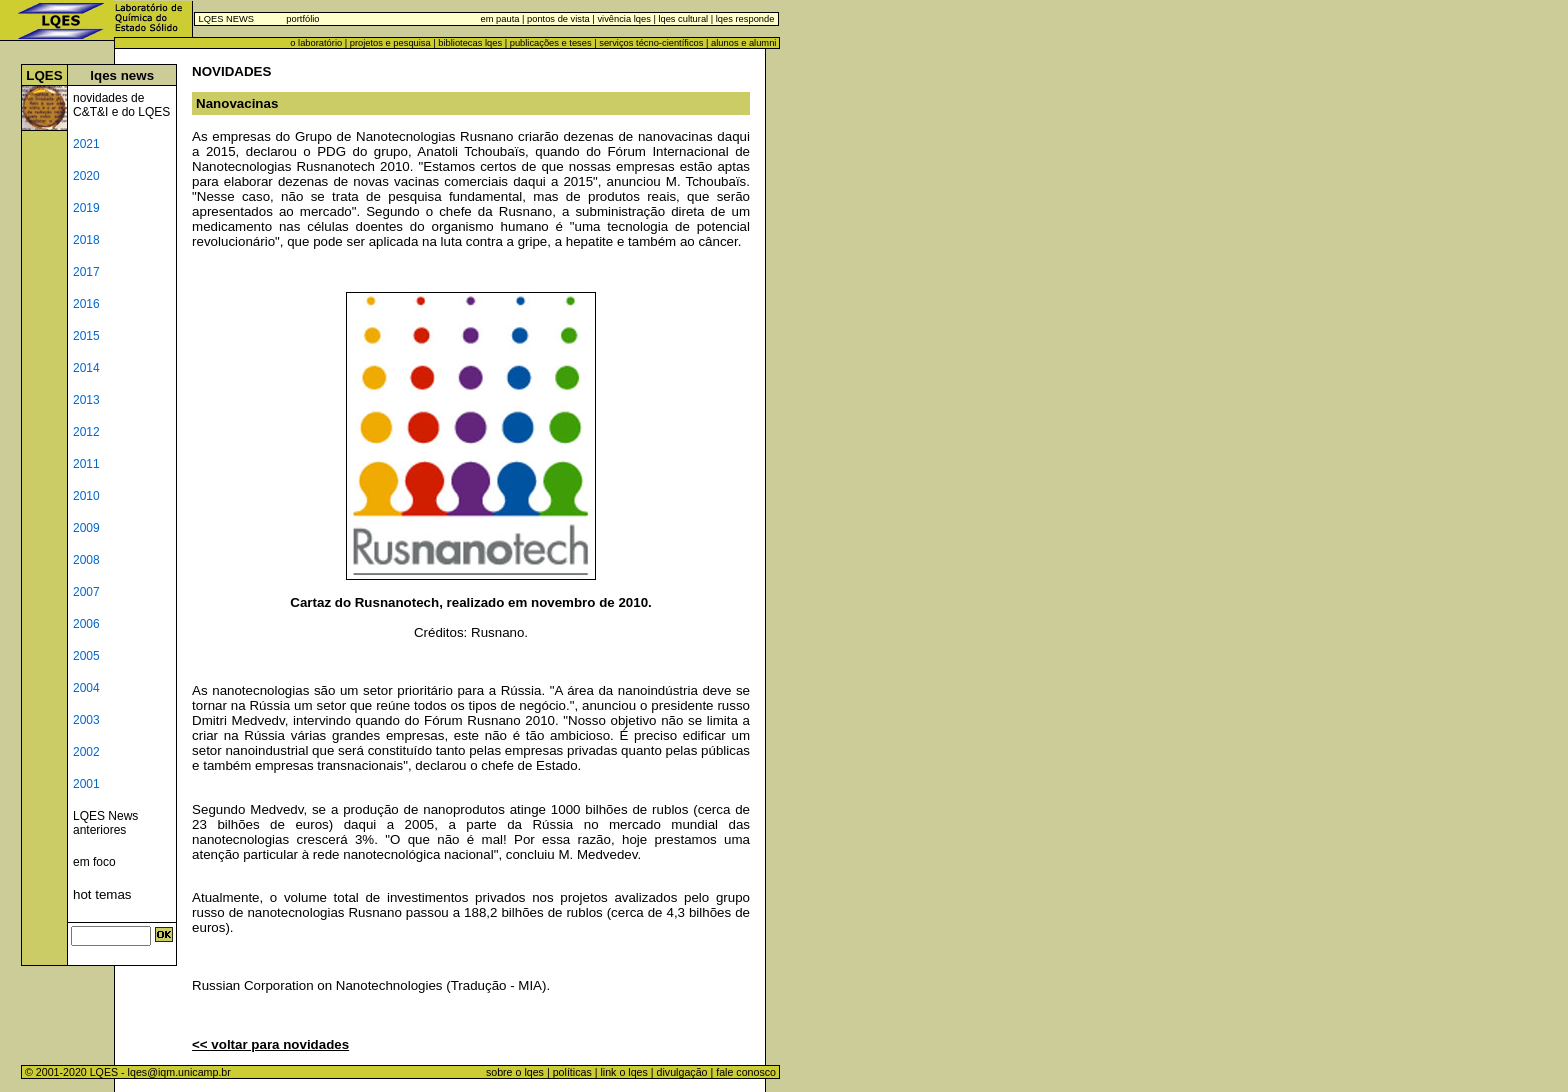 The width and height of the screenshot is (1568, 1092). Describe the element at coordinates (86, 784) in the screenshot. I see `2001` at that location.